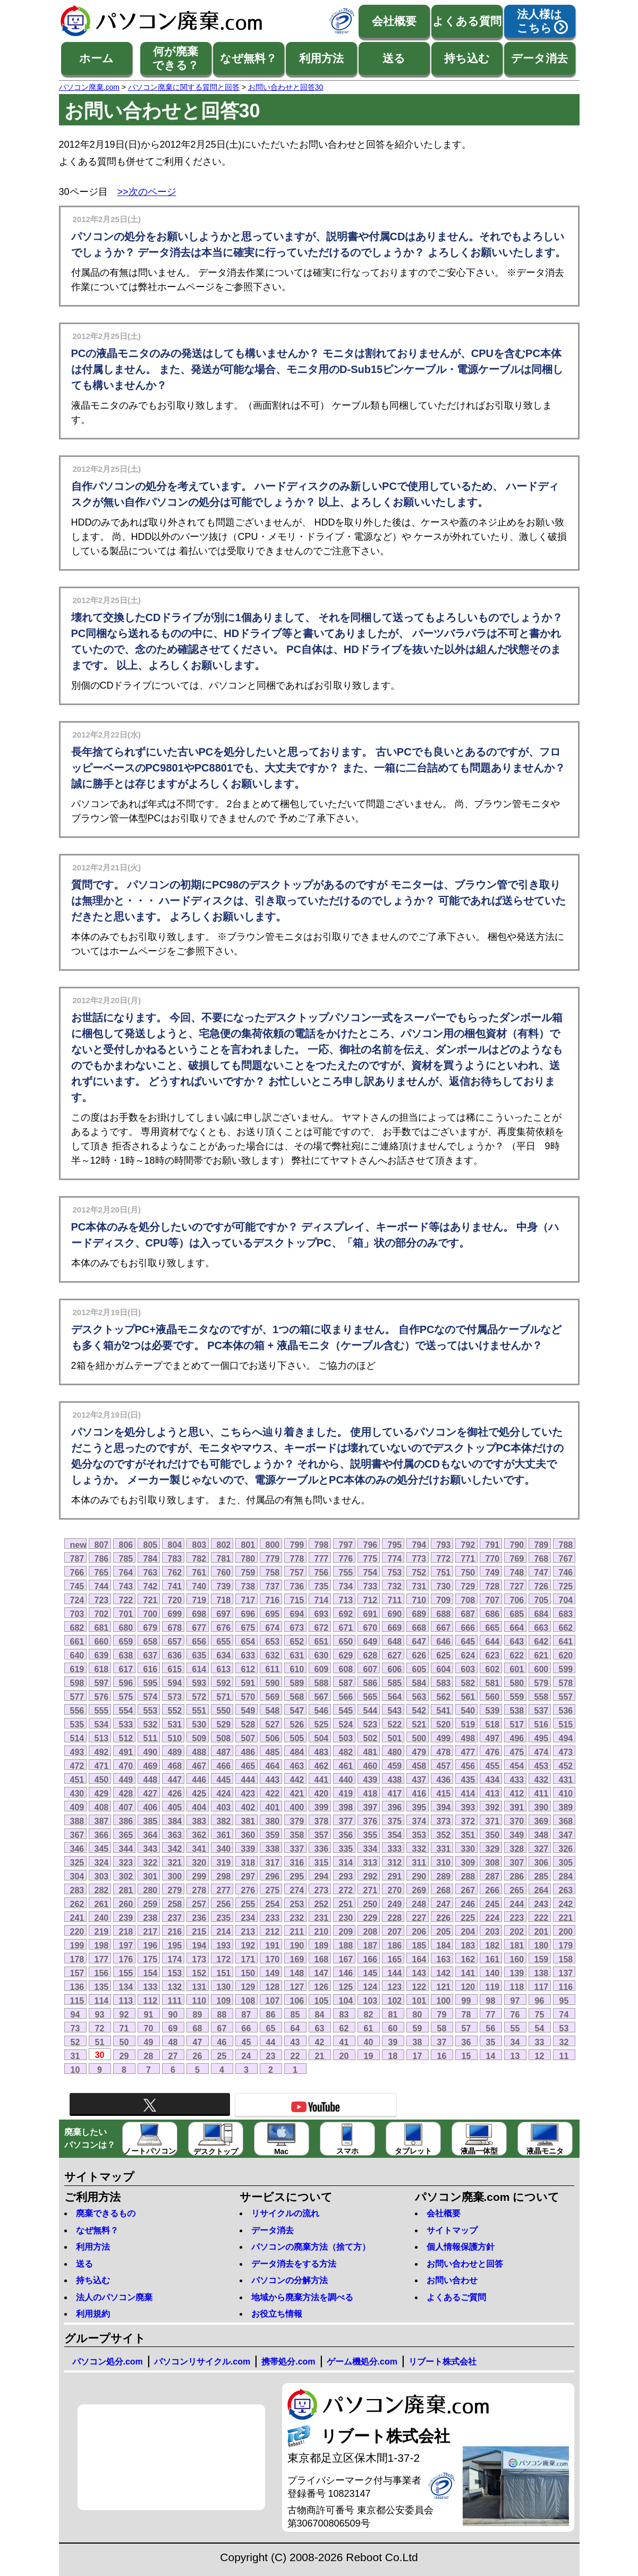  I want to click on 342, so click(175, 1848).